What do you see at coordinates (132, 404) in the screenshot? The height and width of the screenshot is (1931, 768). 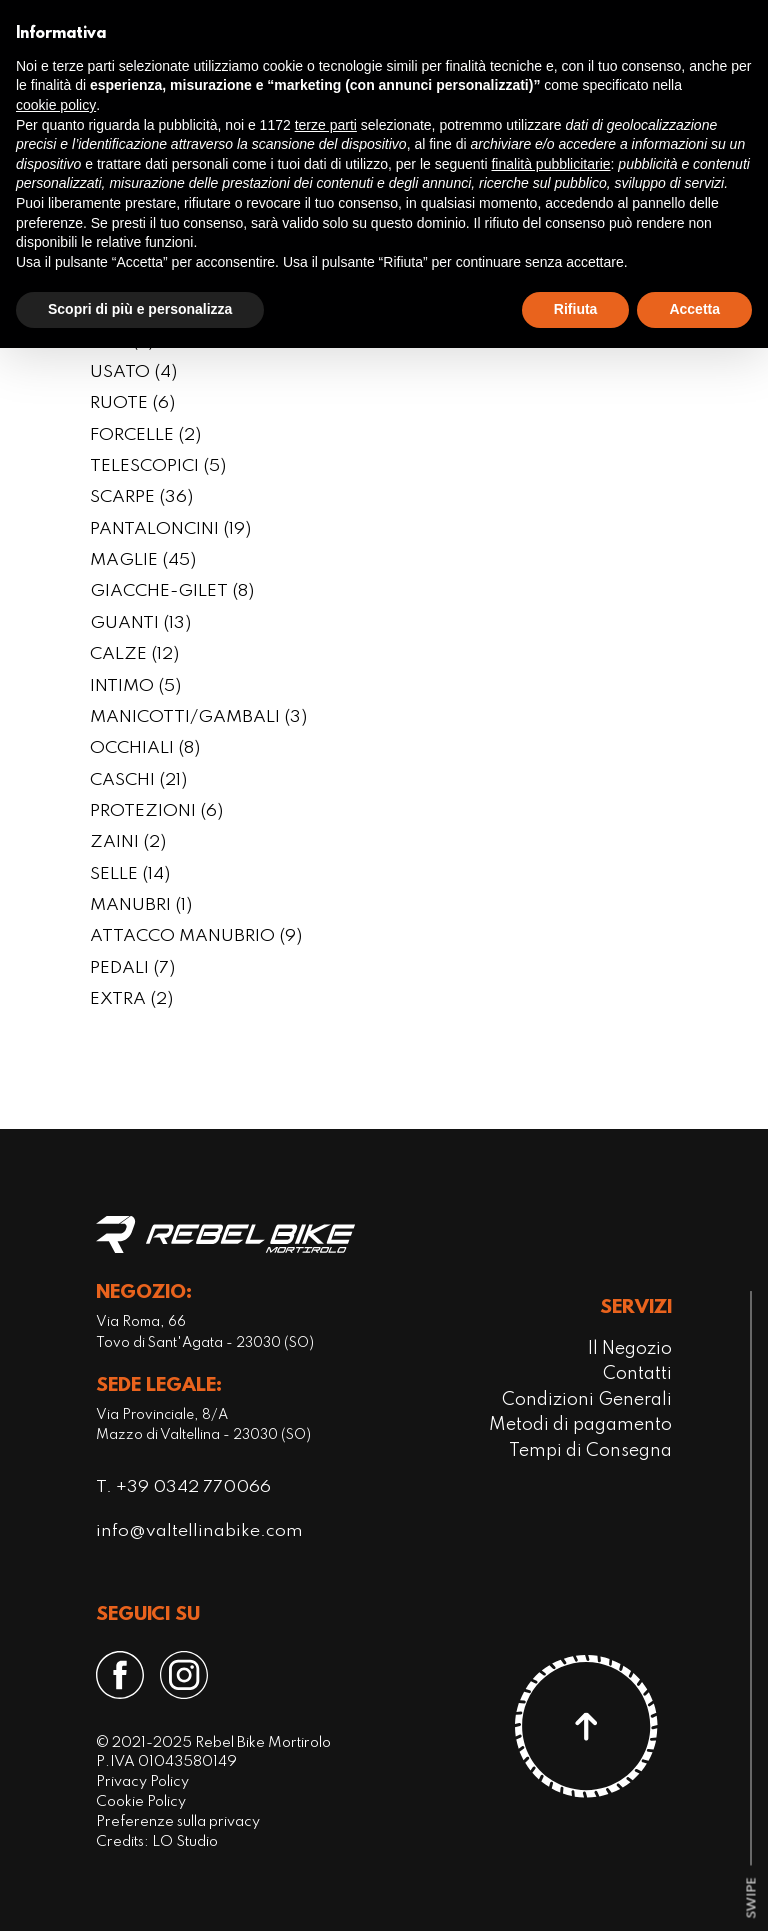 I see `RUOTE` at bounding box center [132, 404].